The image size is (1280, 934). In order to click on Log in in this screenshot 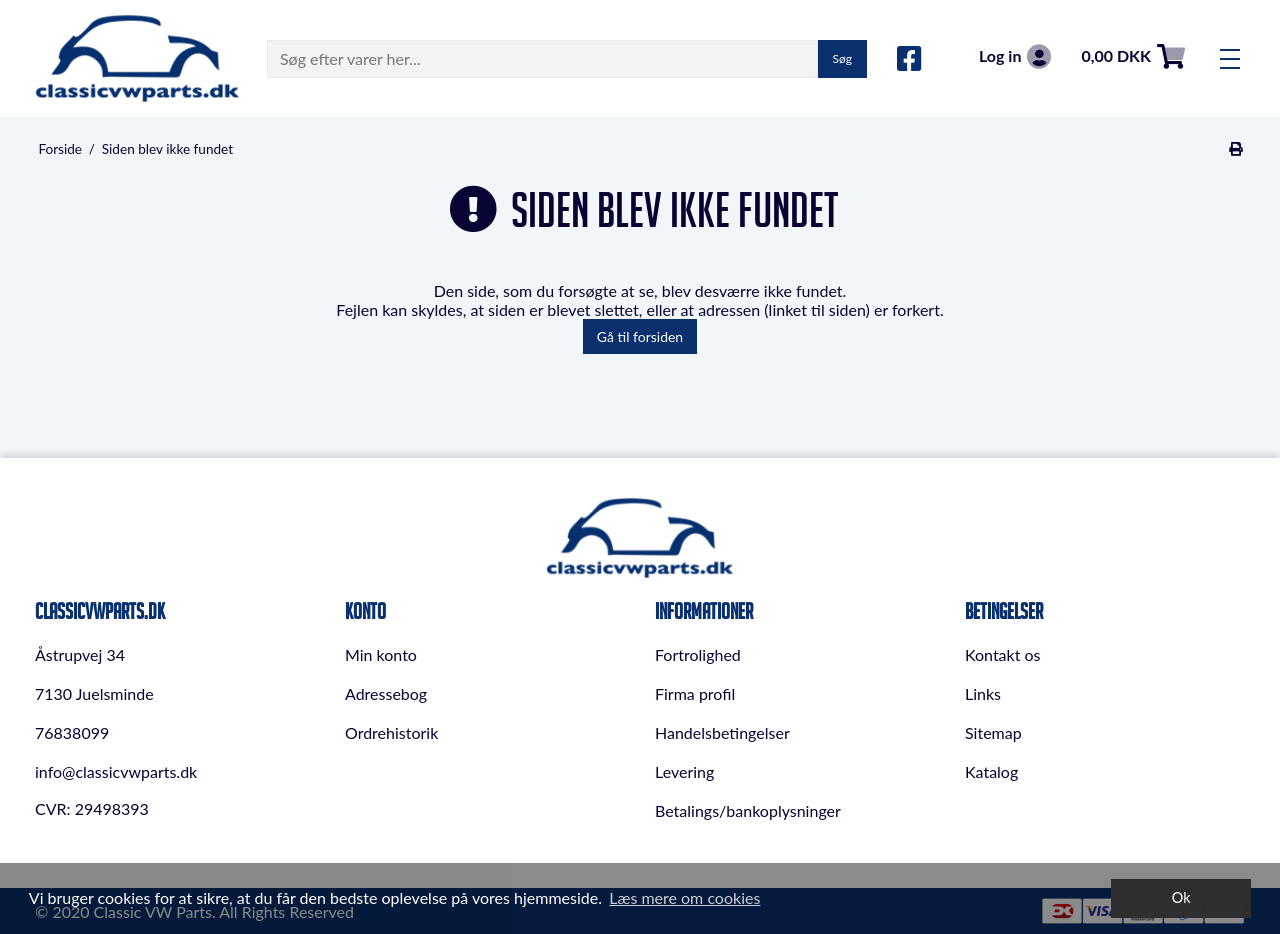, I will do `click(1015, 56)`.